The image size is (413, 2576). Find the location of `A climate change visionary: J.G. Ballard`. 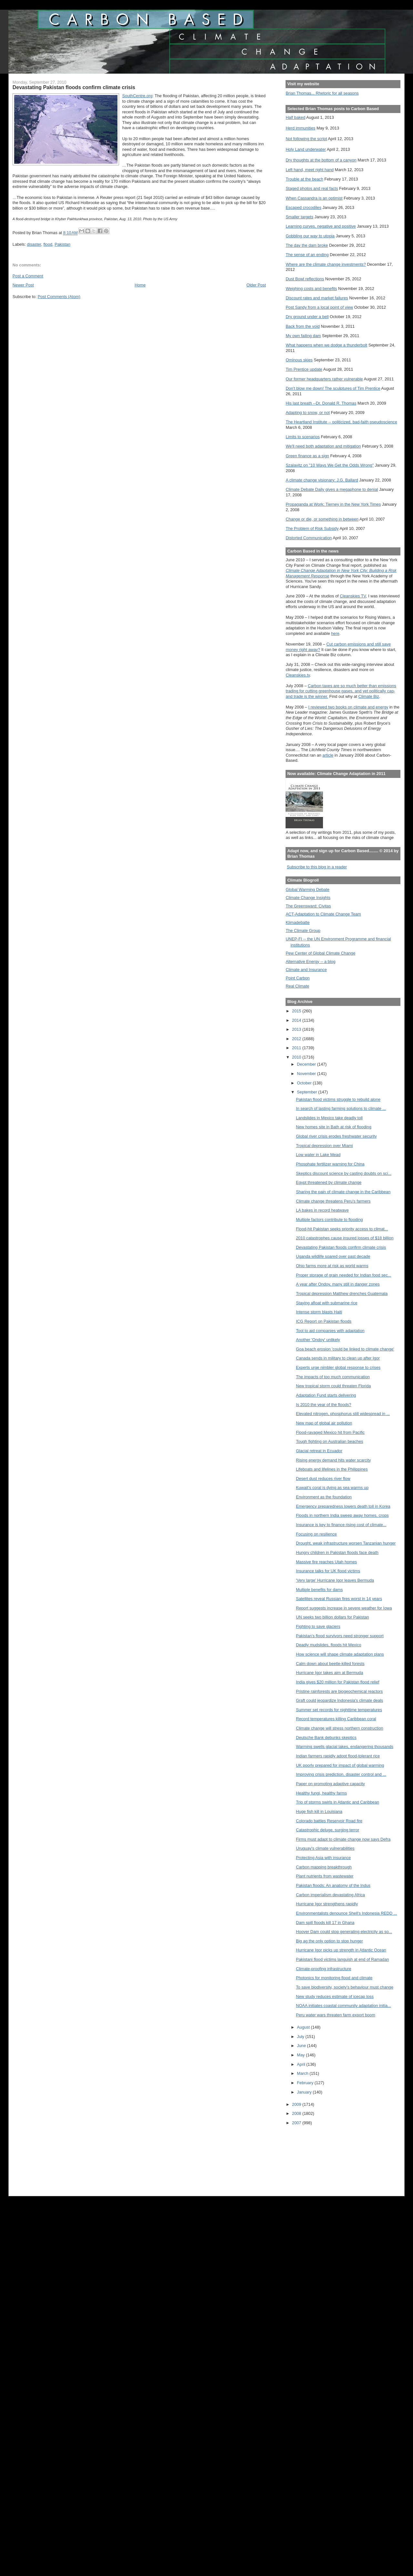

A climate change visionary: J.G. Ballard is located at coordinates (322, 480).